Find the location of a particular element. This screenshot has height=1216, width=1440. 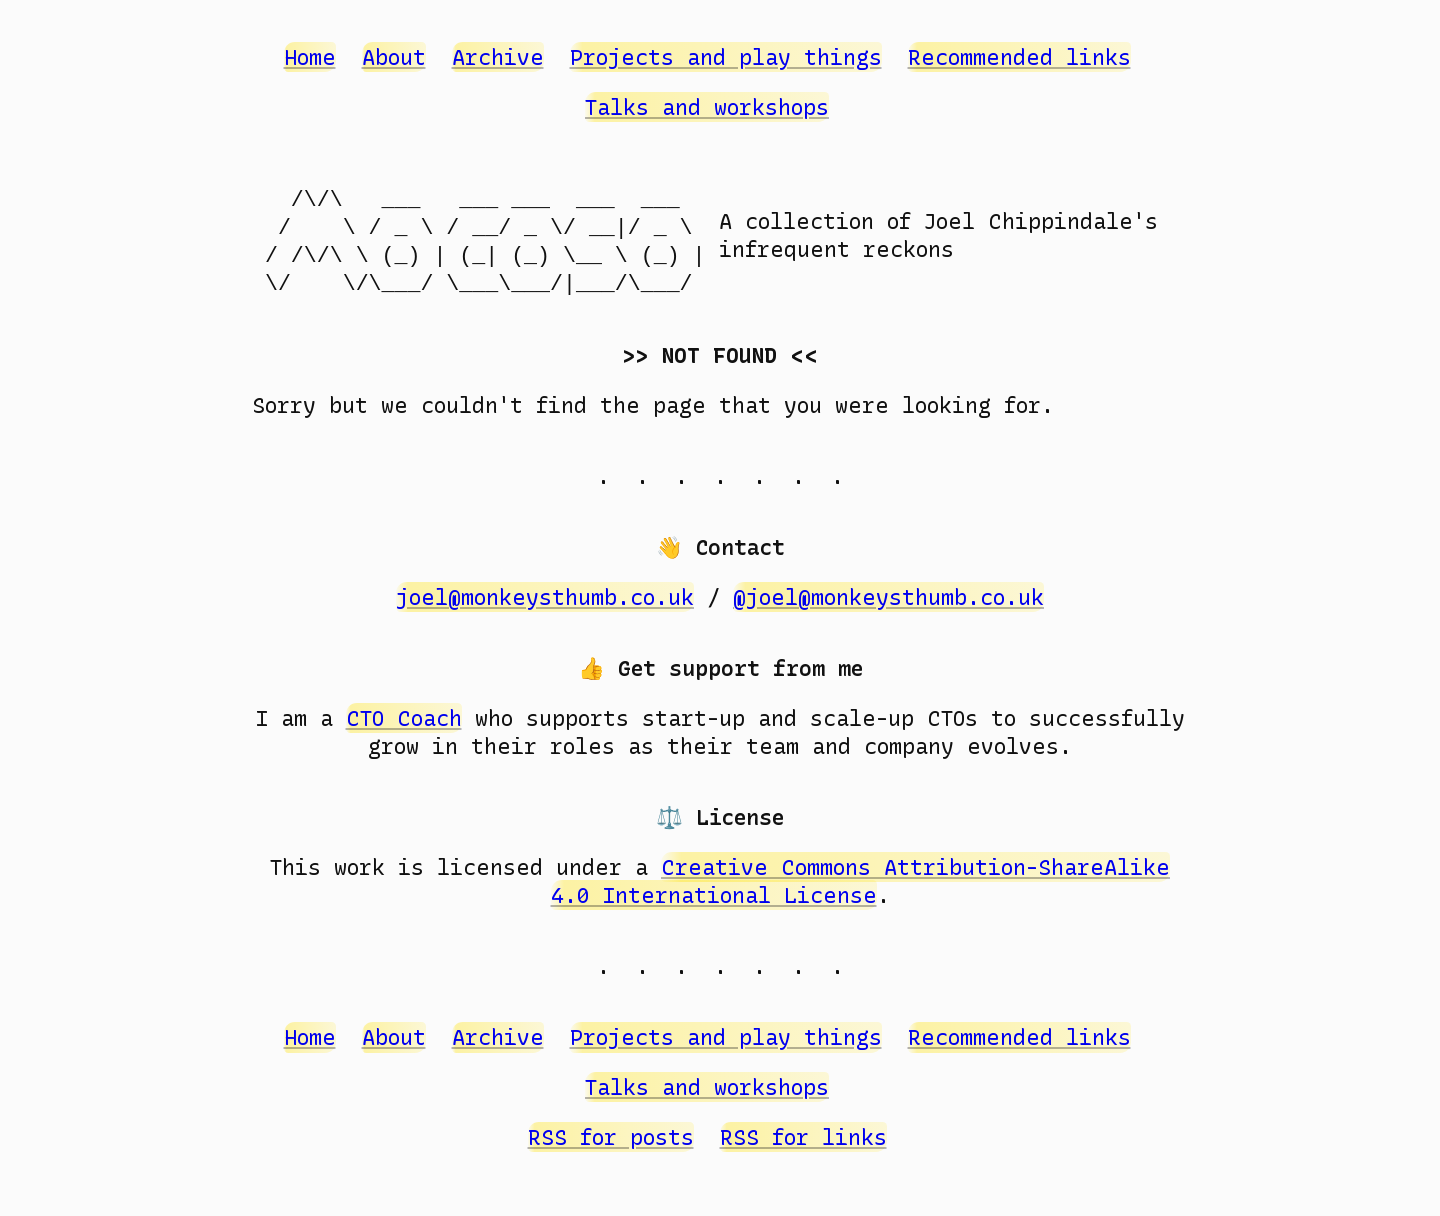

RSS for posts is located at coordinates (611, 1137).